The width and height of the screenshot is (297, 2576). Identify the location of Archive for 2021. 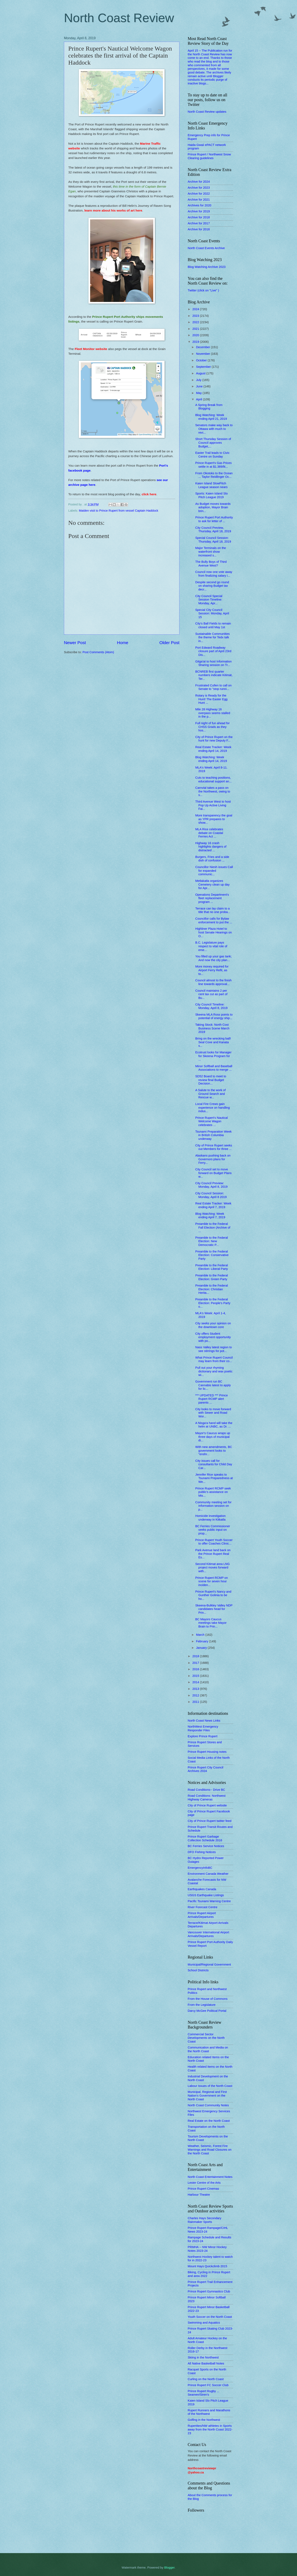
(199, 199).